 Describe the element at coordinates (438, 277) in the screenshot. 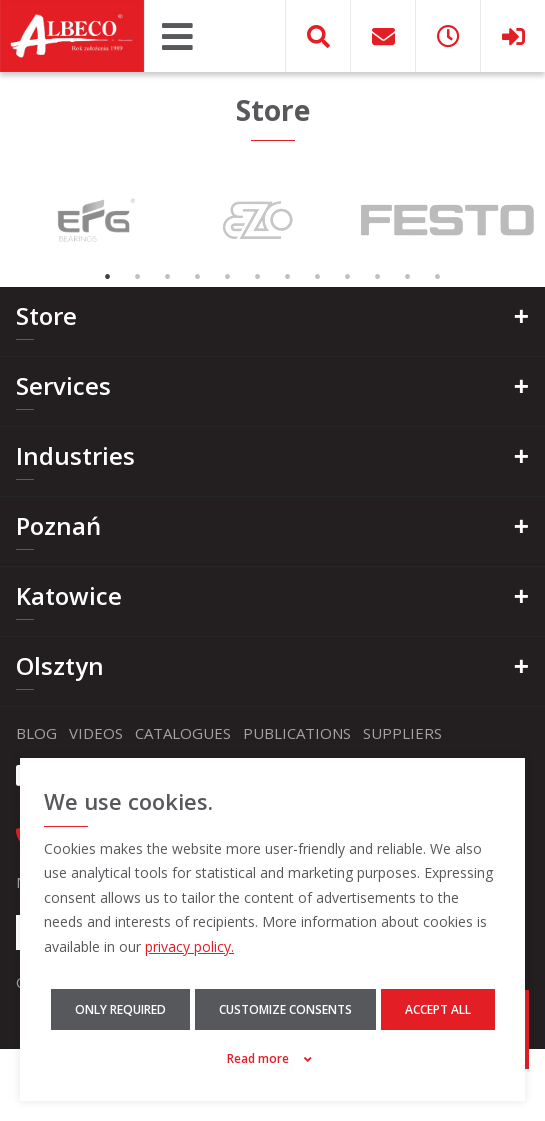

I see `12 [tab]` at that location.